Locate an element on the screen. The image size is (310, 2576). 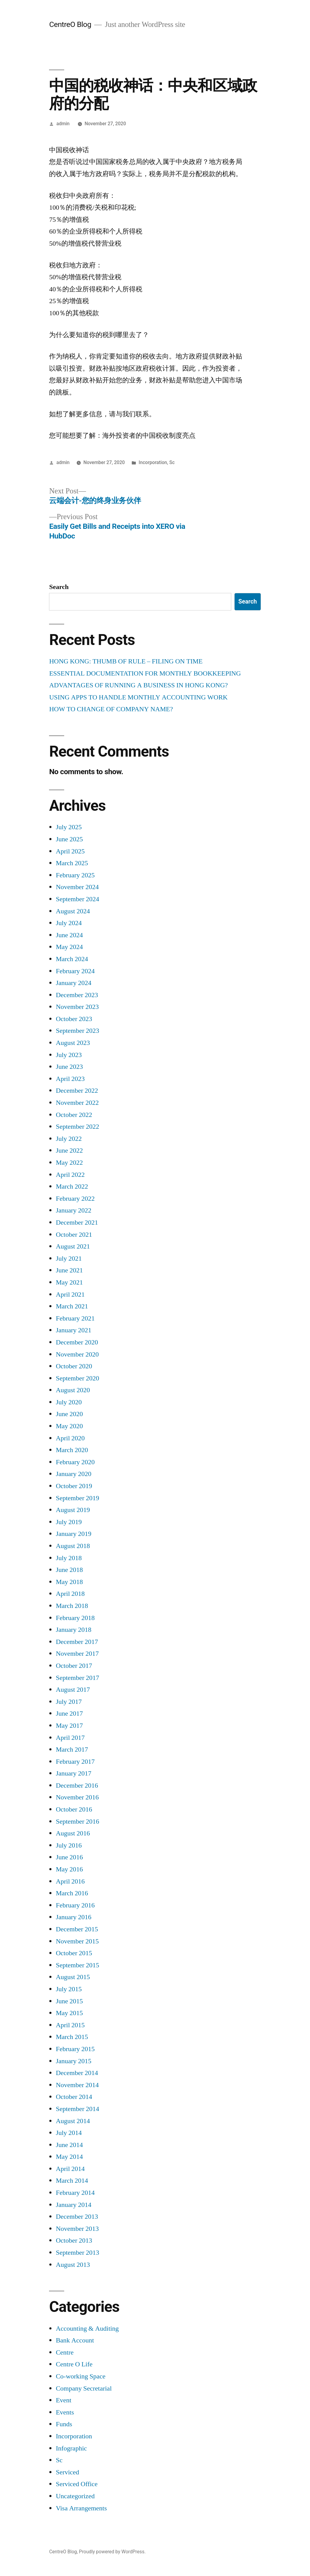
May 2017 is located at coordinates (69, 1725).